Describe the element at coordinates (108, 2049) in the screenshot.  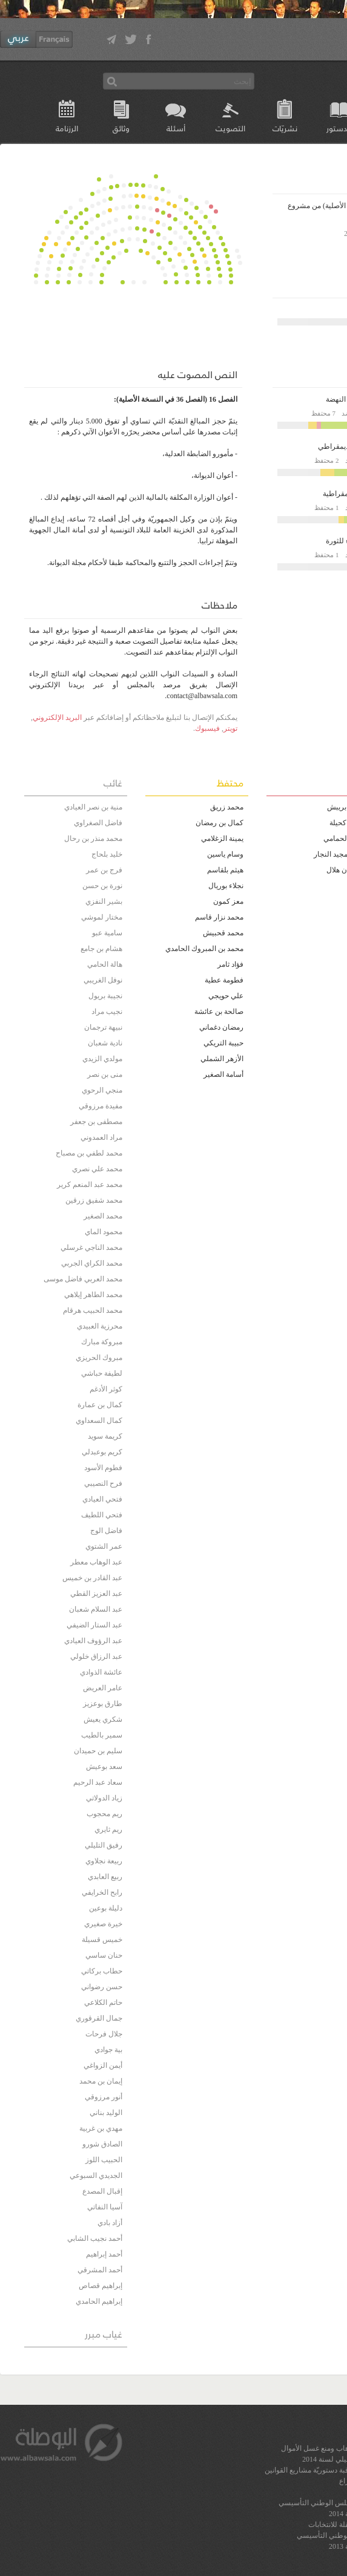
I see `بية جوادي` at that location.